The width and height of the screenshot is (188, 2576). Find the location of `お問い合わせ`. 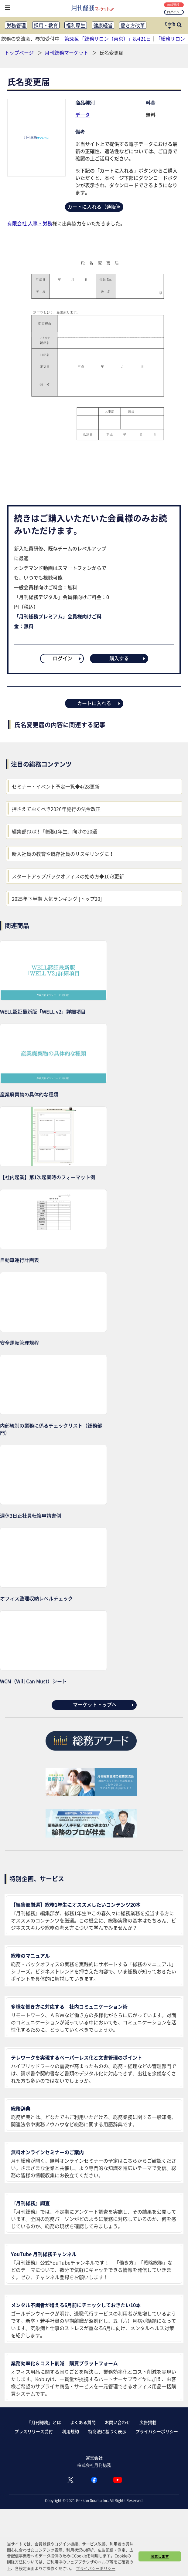

お問い合わせ is located at coordinates (117, 2422).